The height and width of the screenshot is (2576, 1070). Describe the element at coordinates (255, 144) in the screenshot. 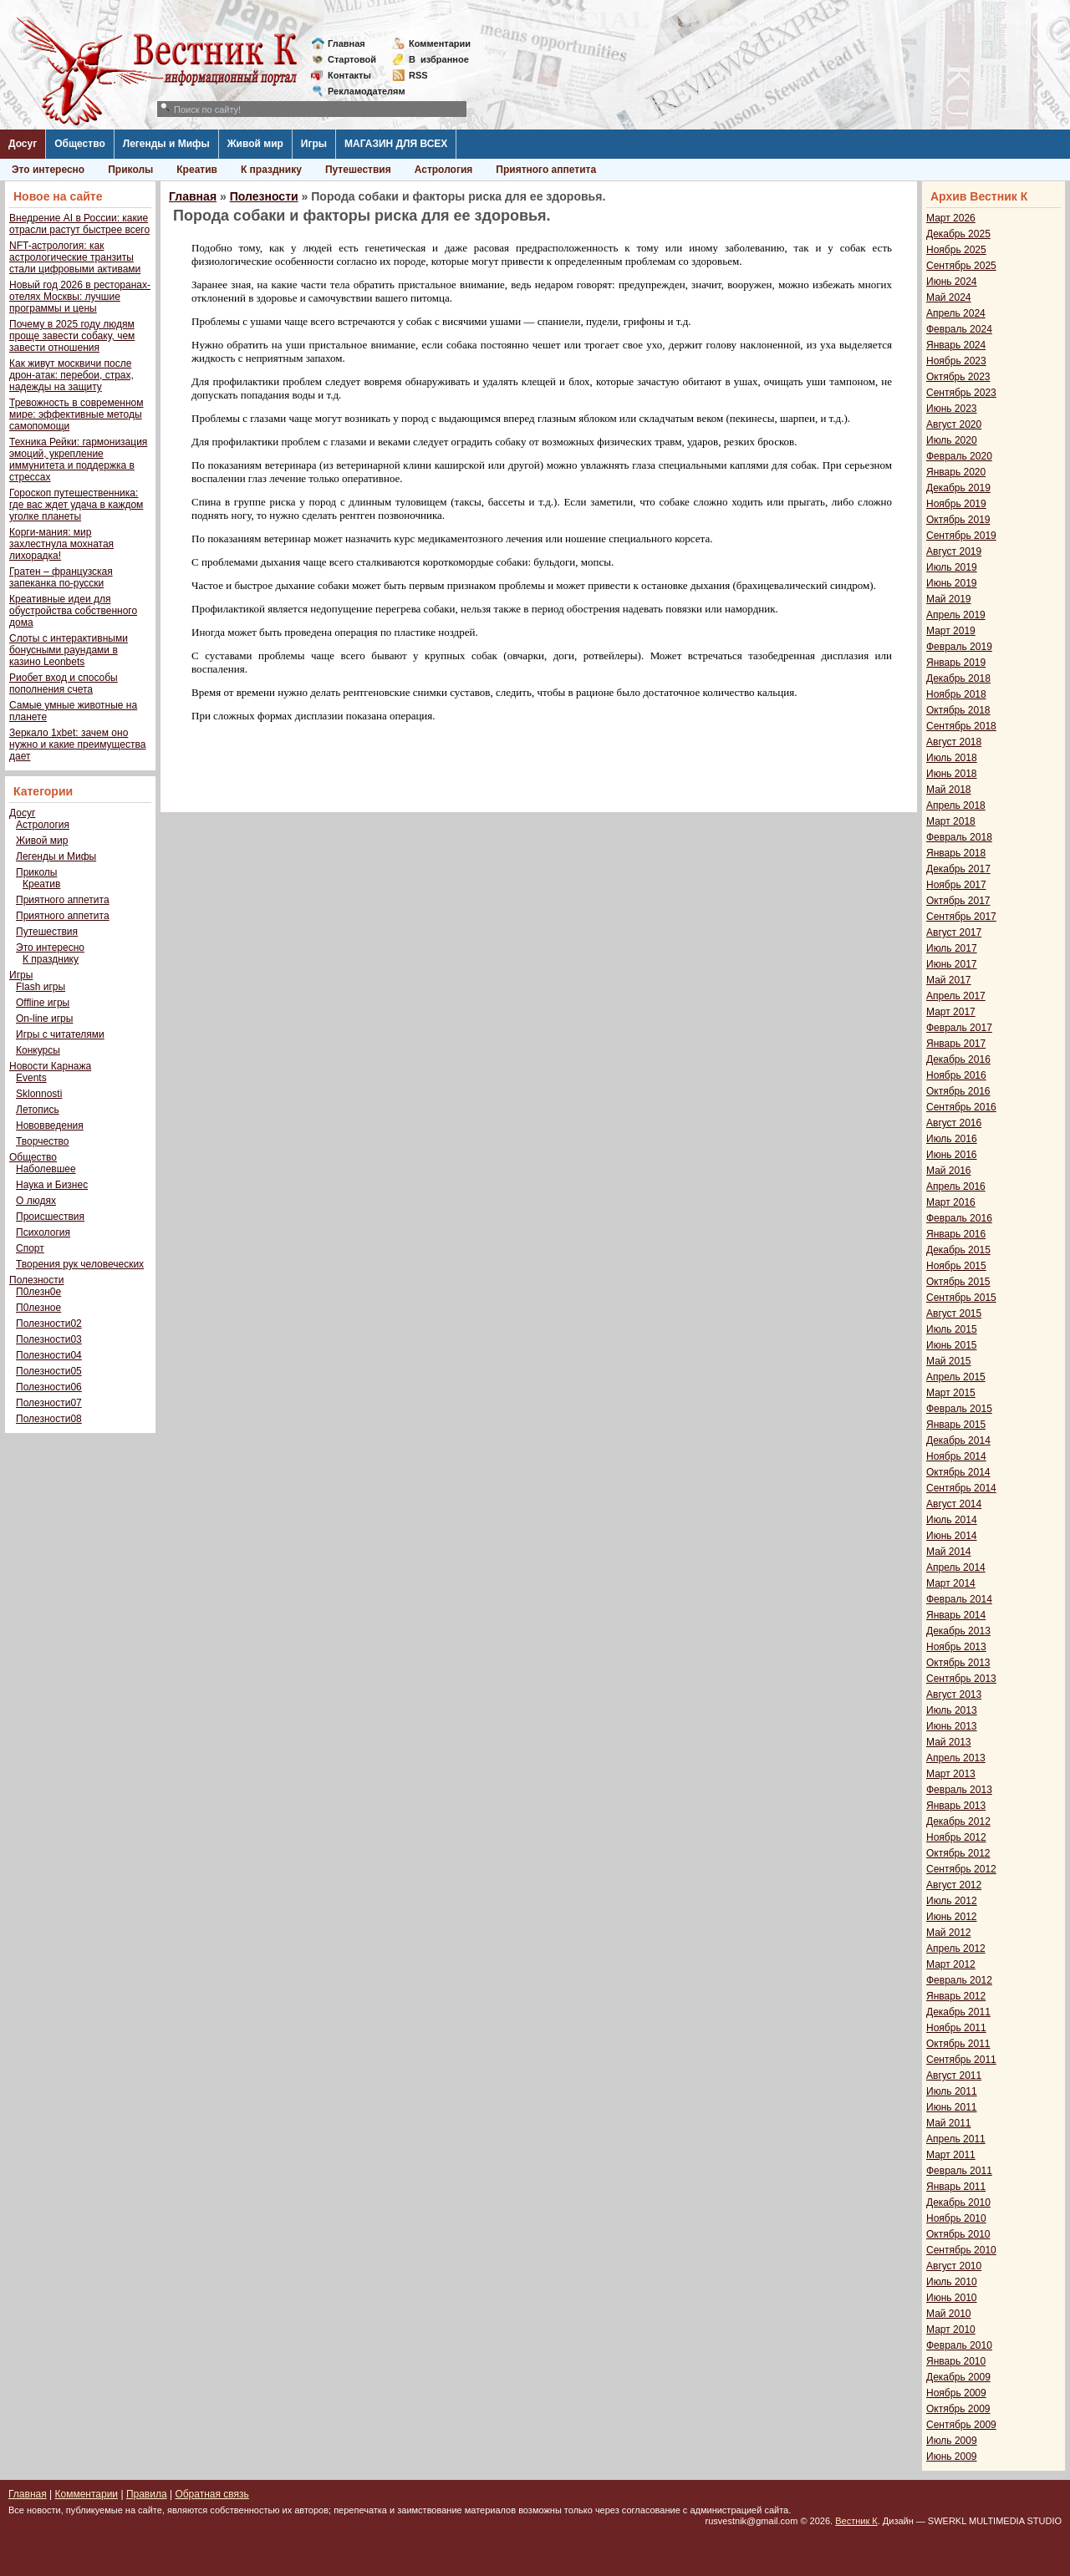

I see `Живой мир` at that location.